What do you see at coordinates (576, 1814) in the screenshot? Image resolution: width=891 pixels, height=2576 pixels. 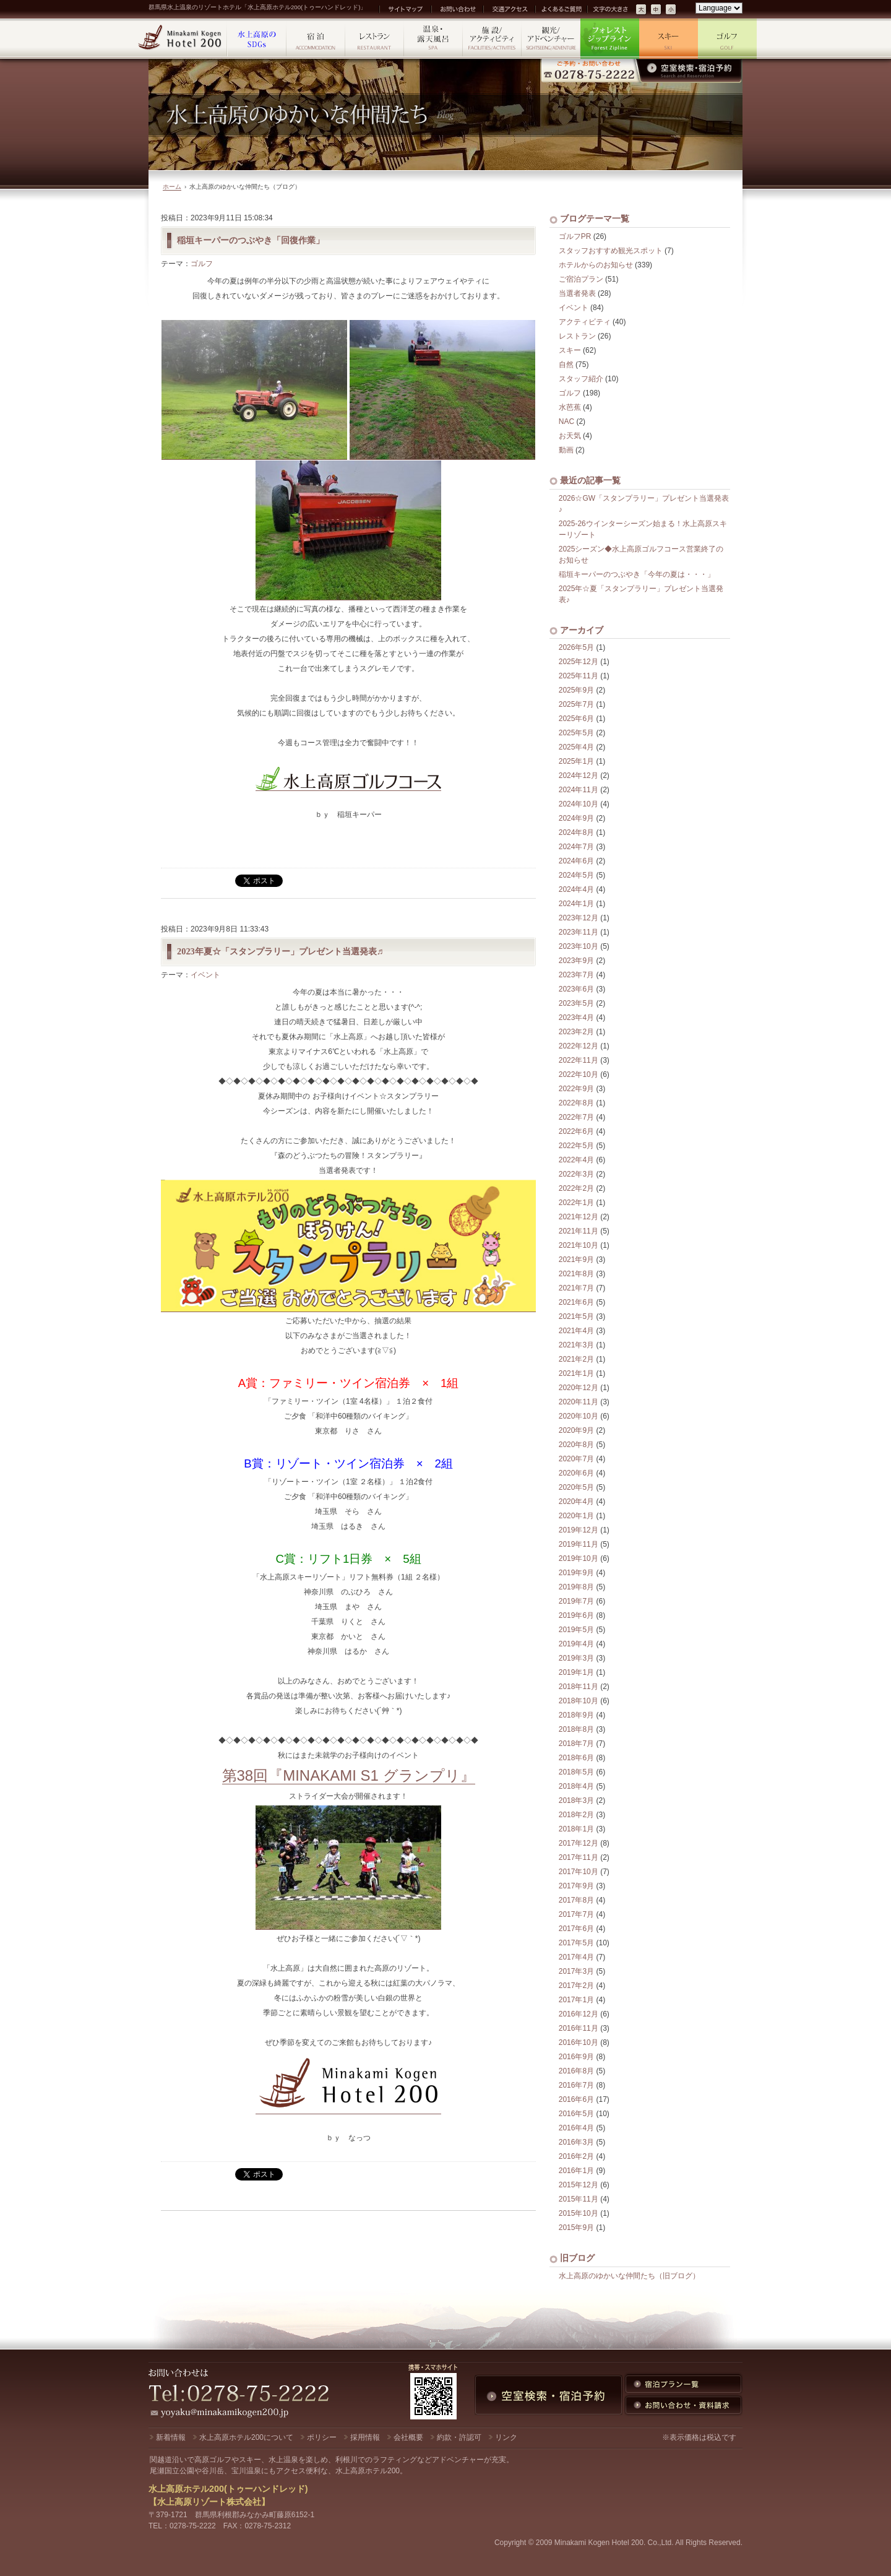 I see `2018年2月` at bounding box center [576, 1814].